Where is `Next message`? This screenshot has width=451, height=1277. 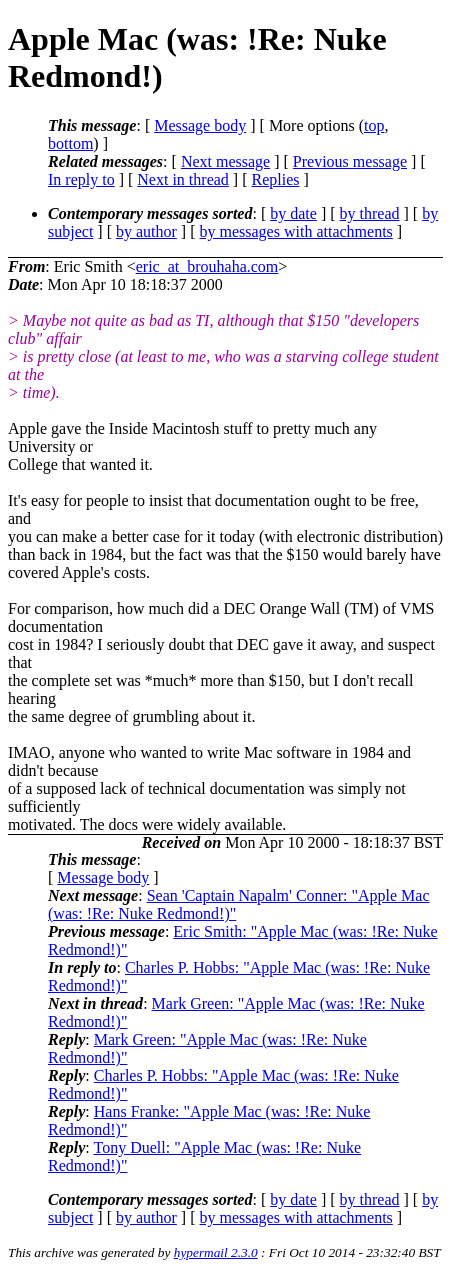 Next message is located at coordinates (225, 161).